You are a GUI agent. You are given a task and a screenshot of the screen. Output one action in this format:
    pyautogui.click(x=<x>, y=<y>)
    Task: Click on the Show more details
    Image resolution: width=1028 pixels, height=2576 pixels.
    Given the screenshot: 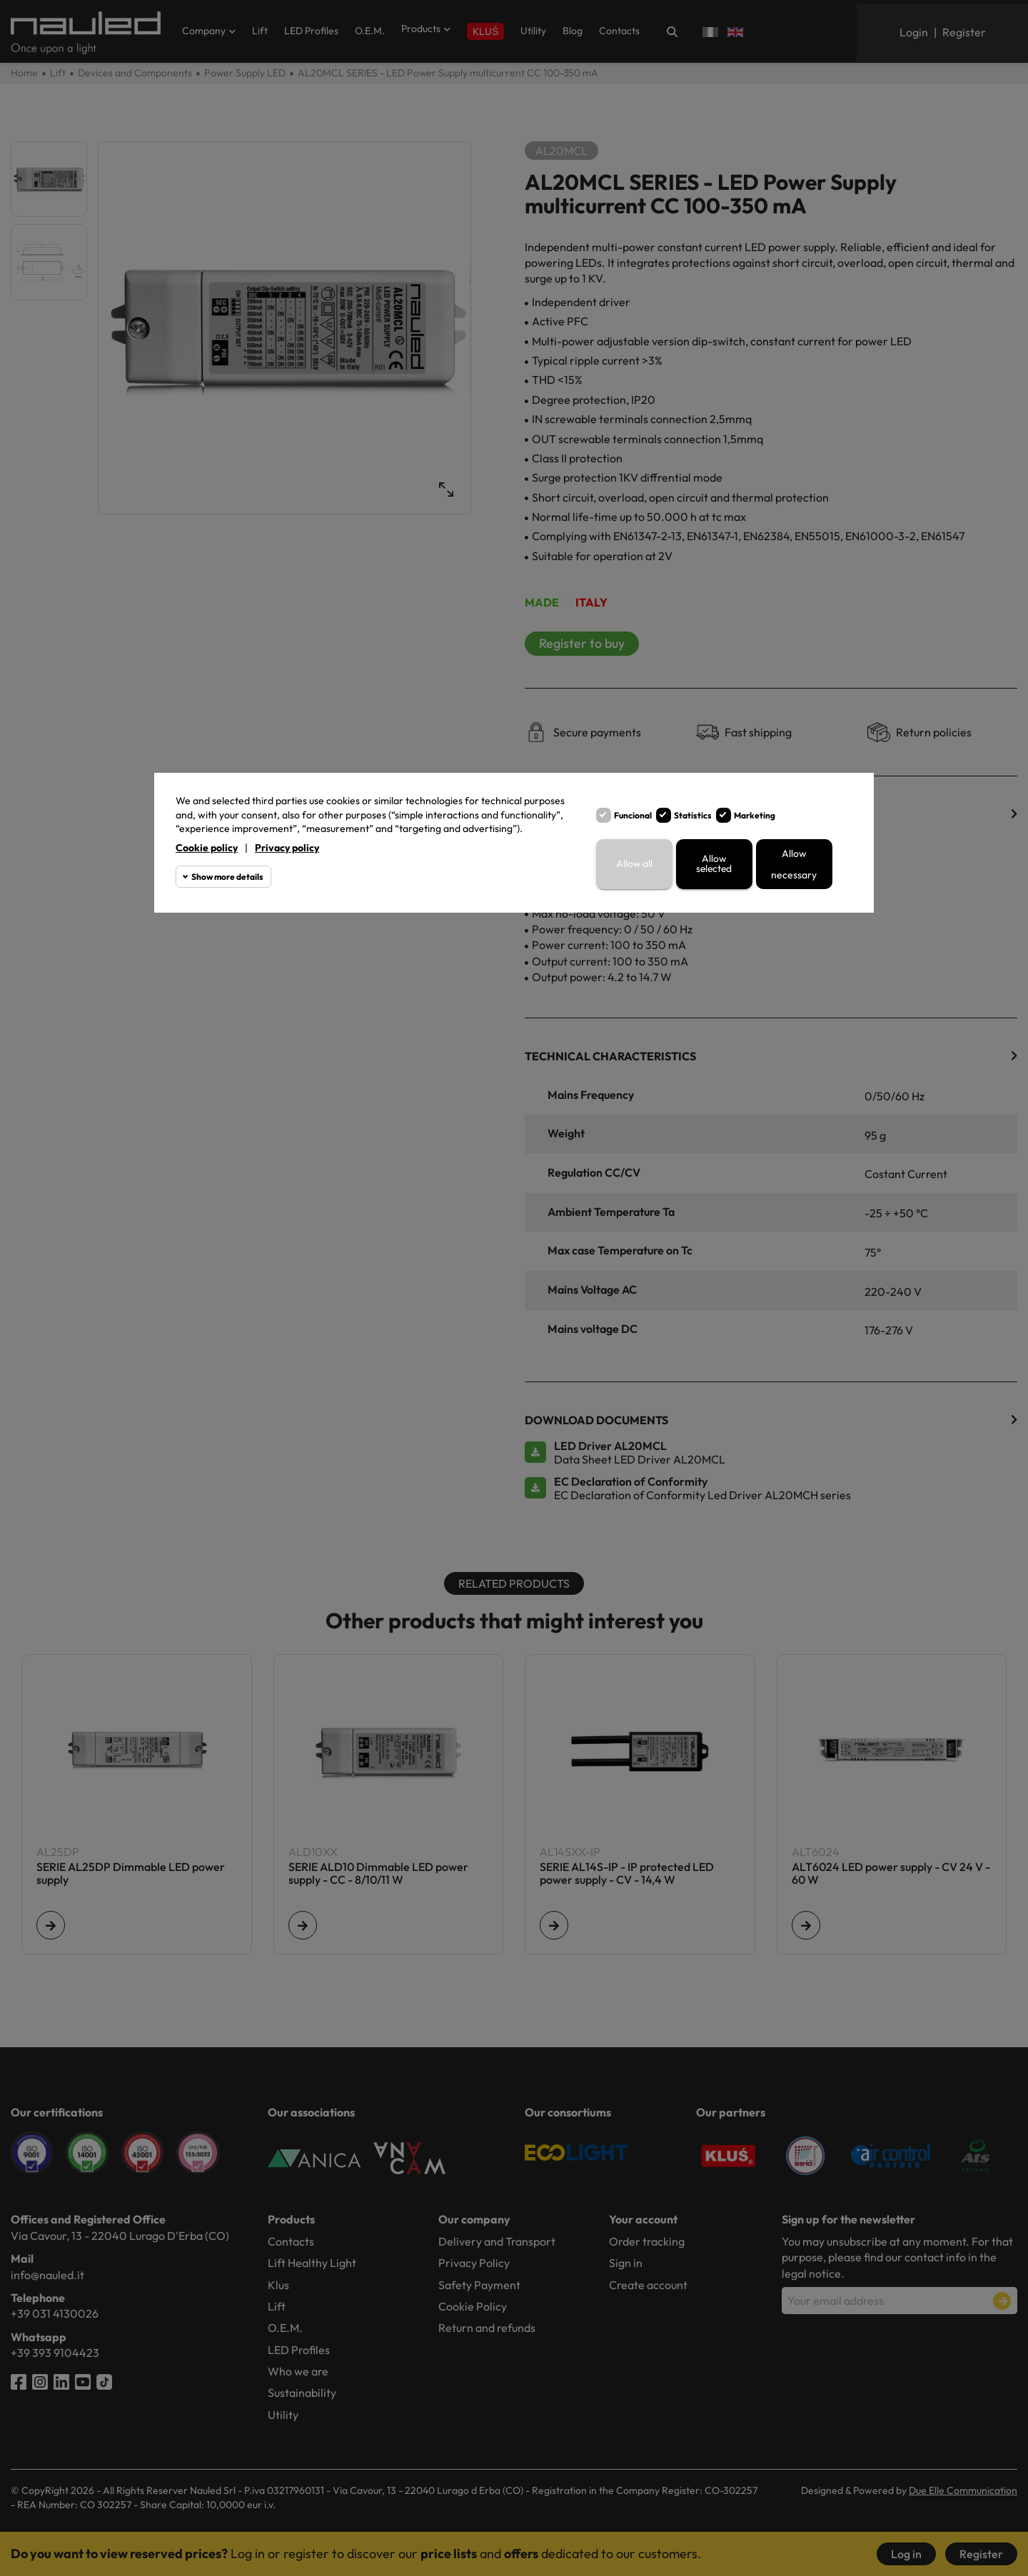 What is the action you would take?
    pyautogui.click(x=227, y=876)
    